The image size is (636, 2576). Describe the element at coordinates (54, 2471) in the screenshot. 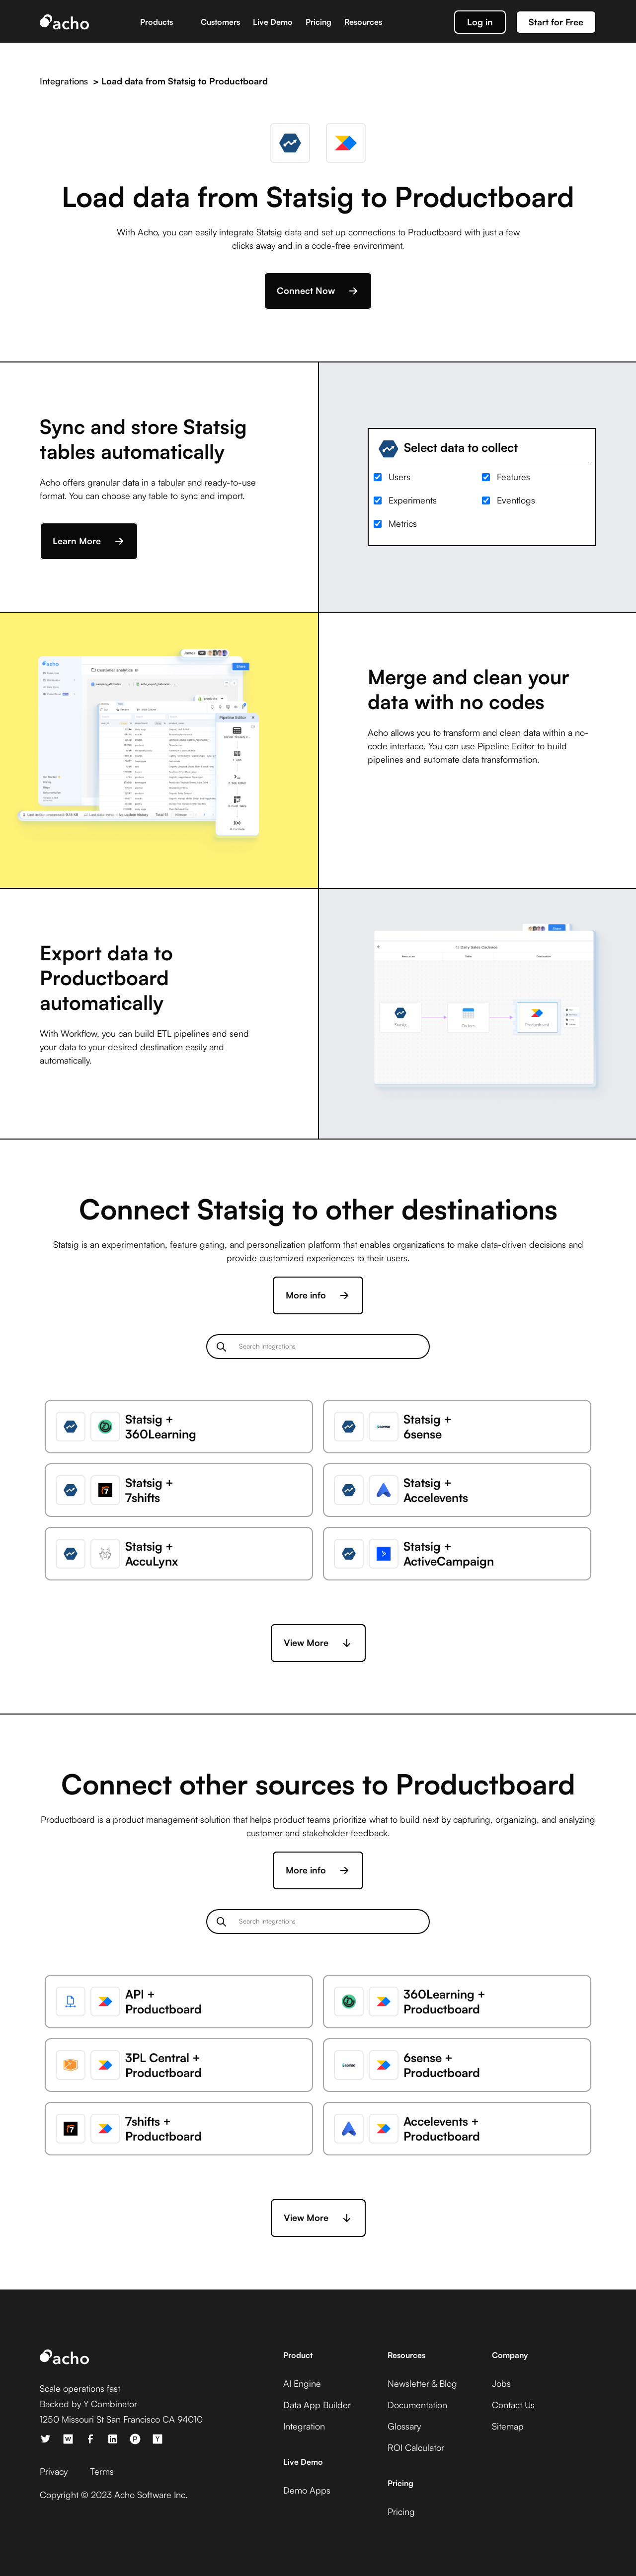

I see `Privacy` at that location.